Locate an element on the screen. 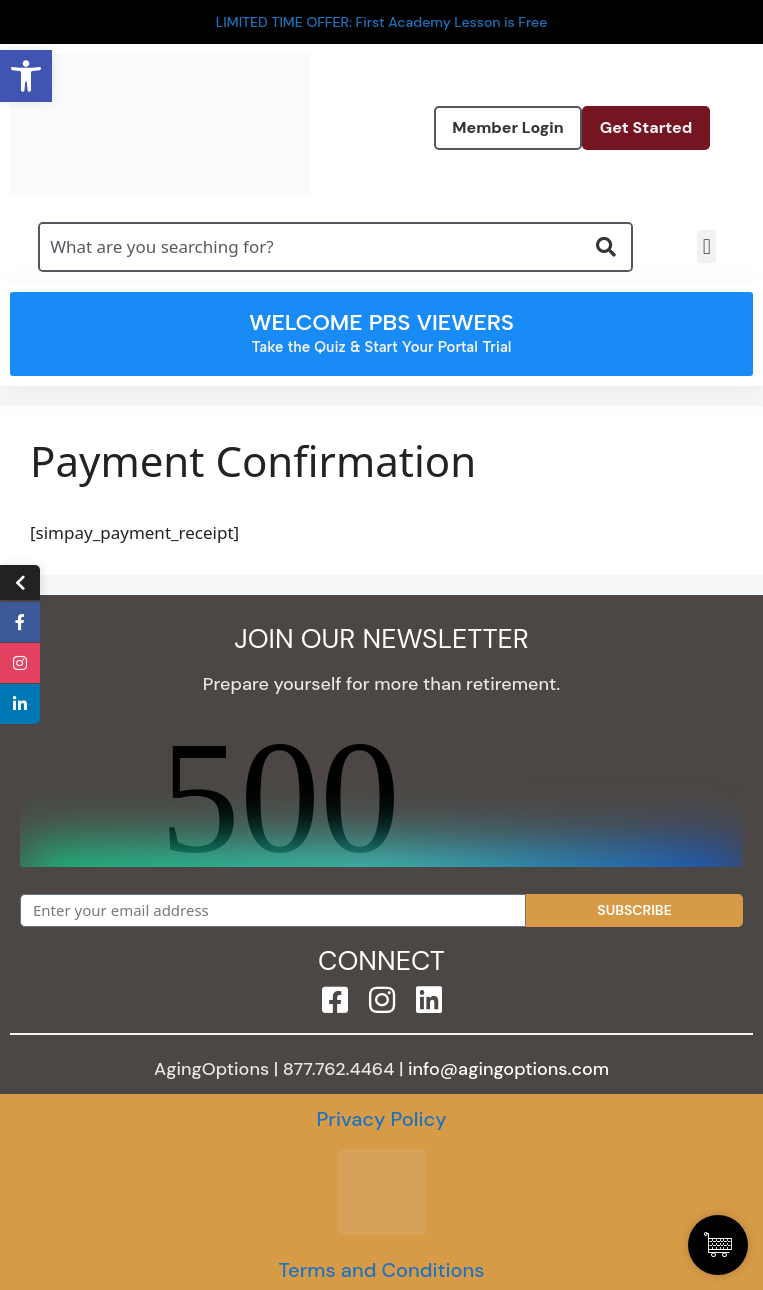  Terms and Conditions is located at coordinates (381, 1270).